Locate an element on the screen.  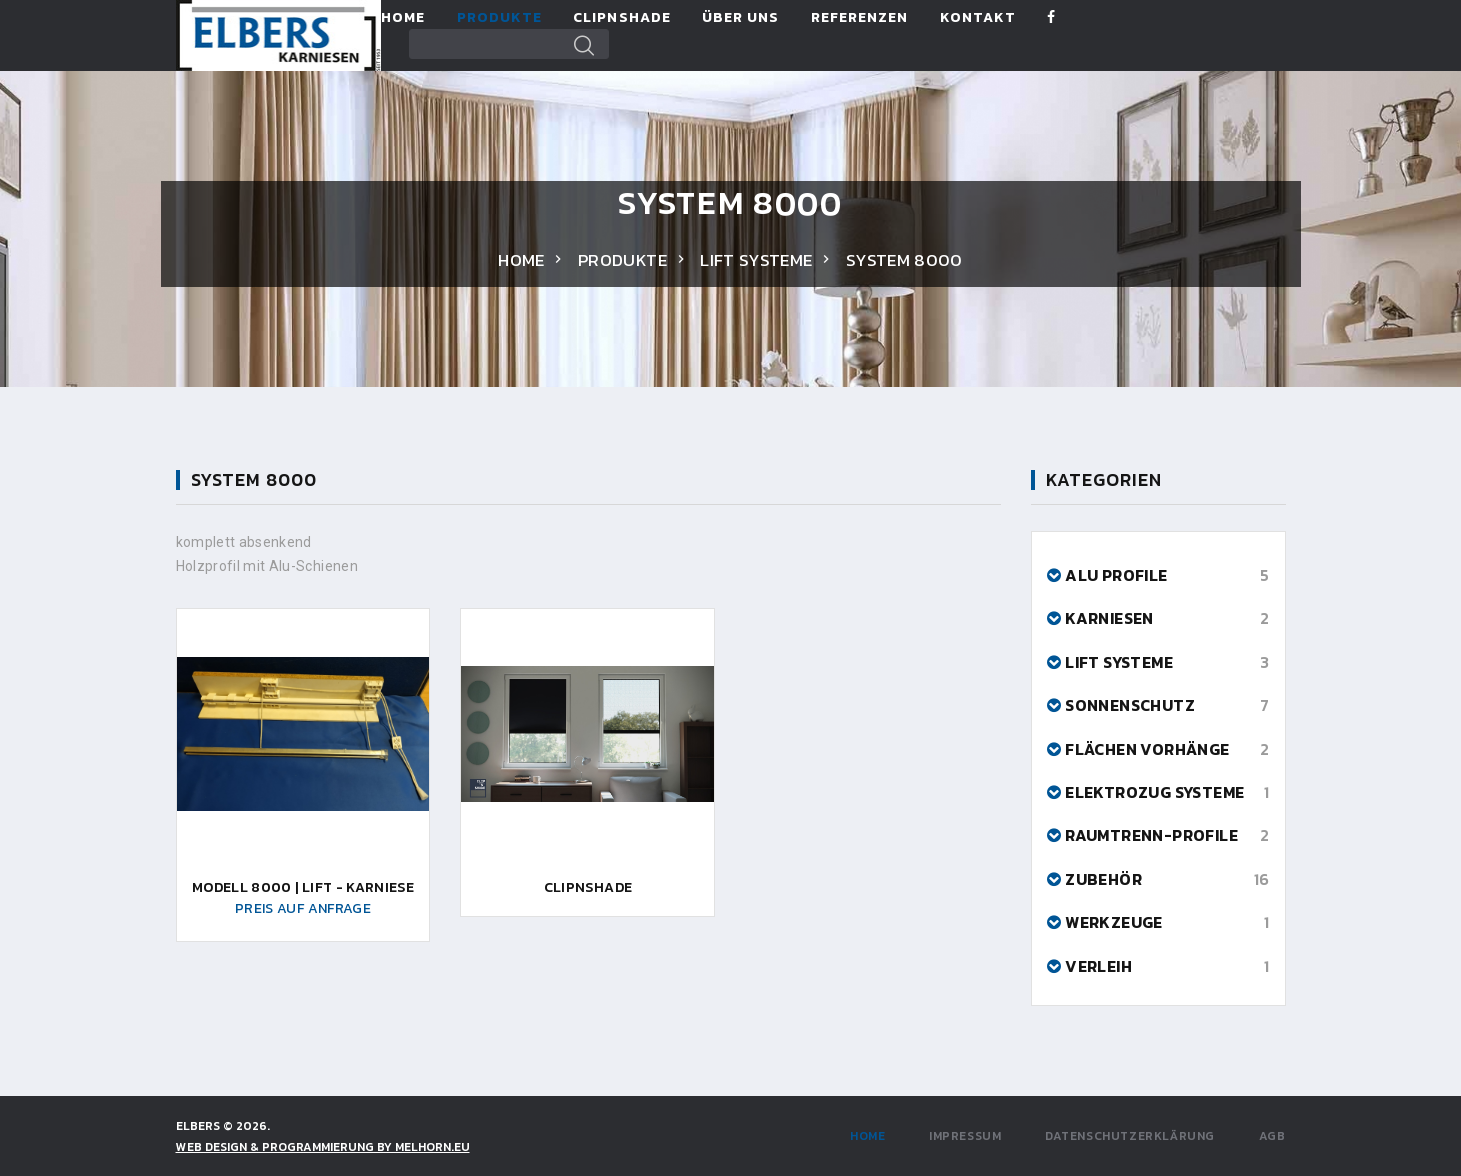
Karniesen is located at coordinates (1109, 618).